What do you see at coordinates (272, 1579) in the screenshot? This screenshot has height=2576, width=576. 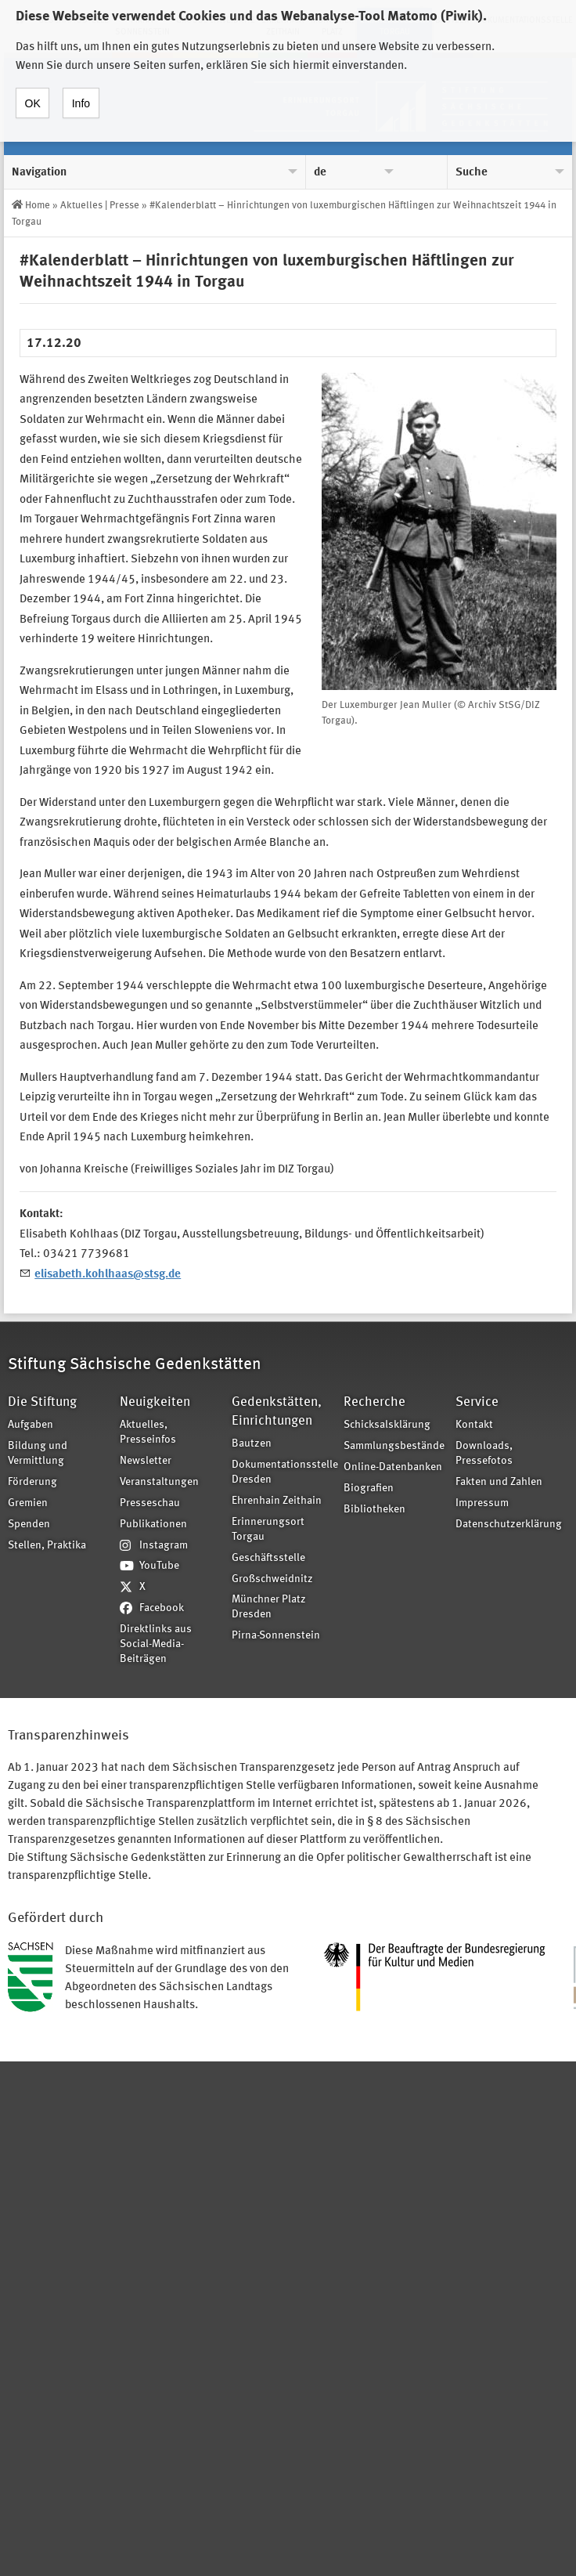 I see `Großschweidnitz` at bounding box center [272, 1579].